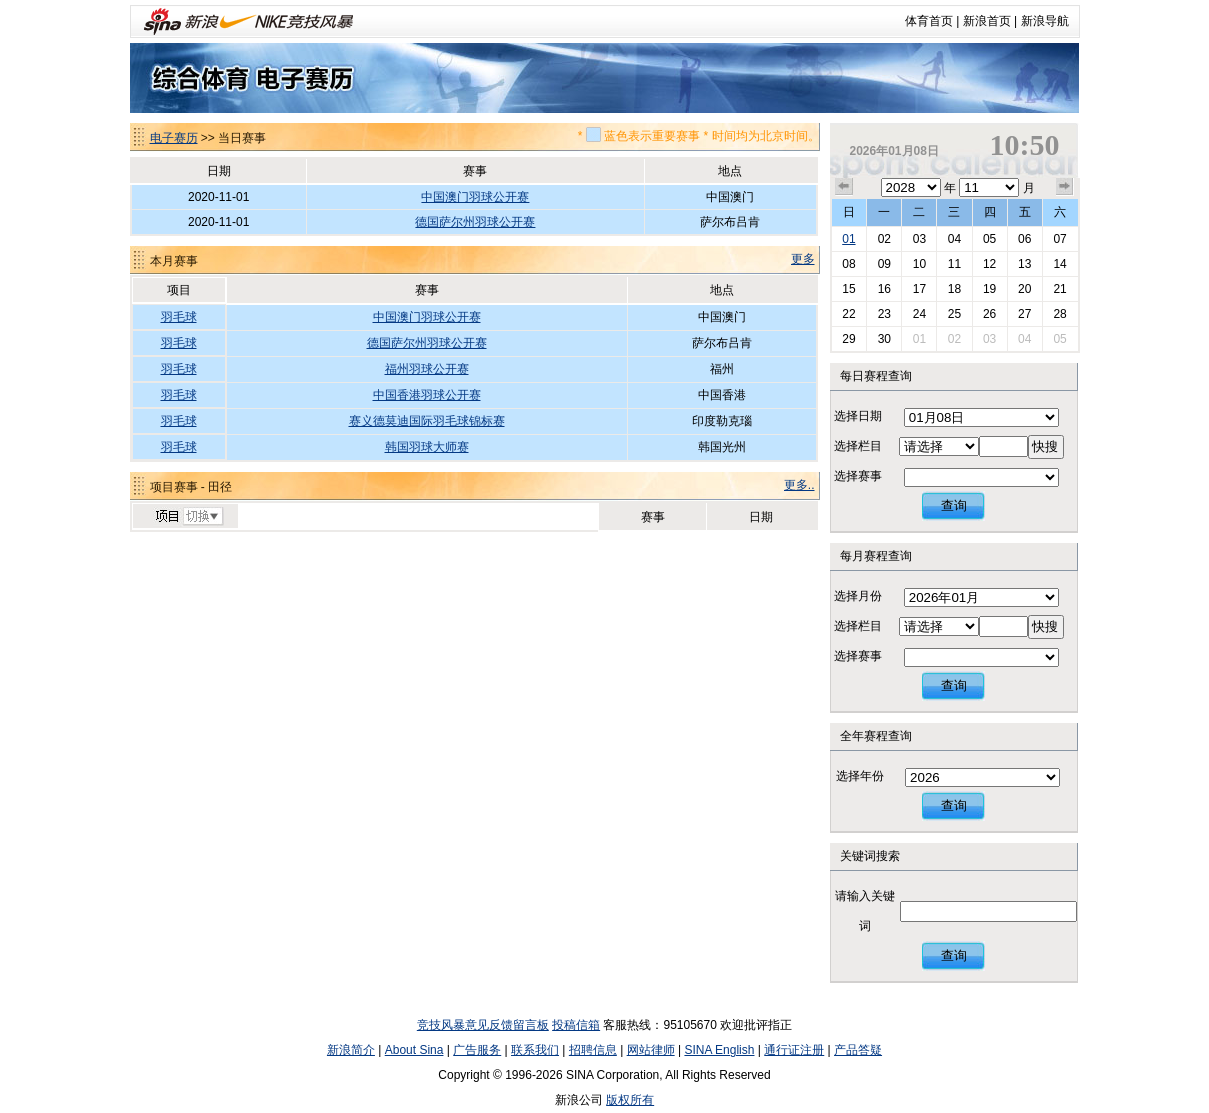 The height and width of the screenshot is (1113, 1209). What do you see at coordinates (475, 222) in the screenshot?
I see `德国萨尔州羽球公开赛` at bounding box center [475, 222].